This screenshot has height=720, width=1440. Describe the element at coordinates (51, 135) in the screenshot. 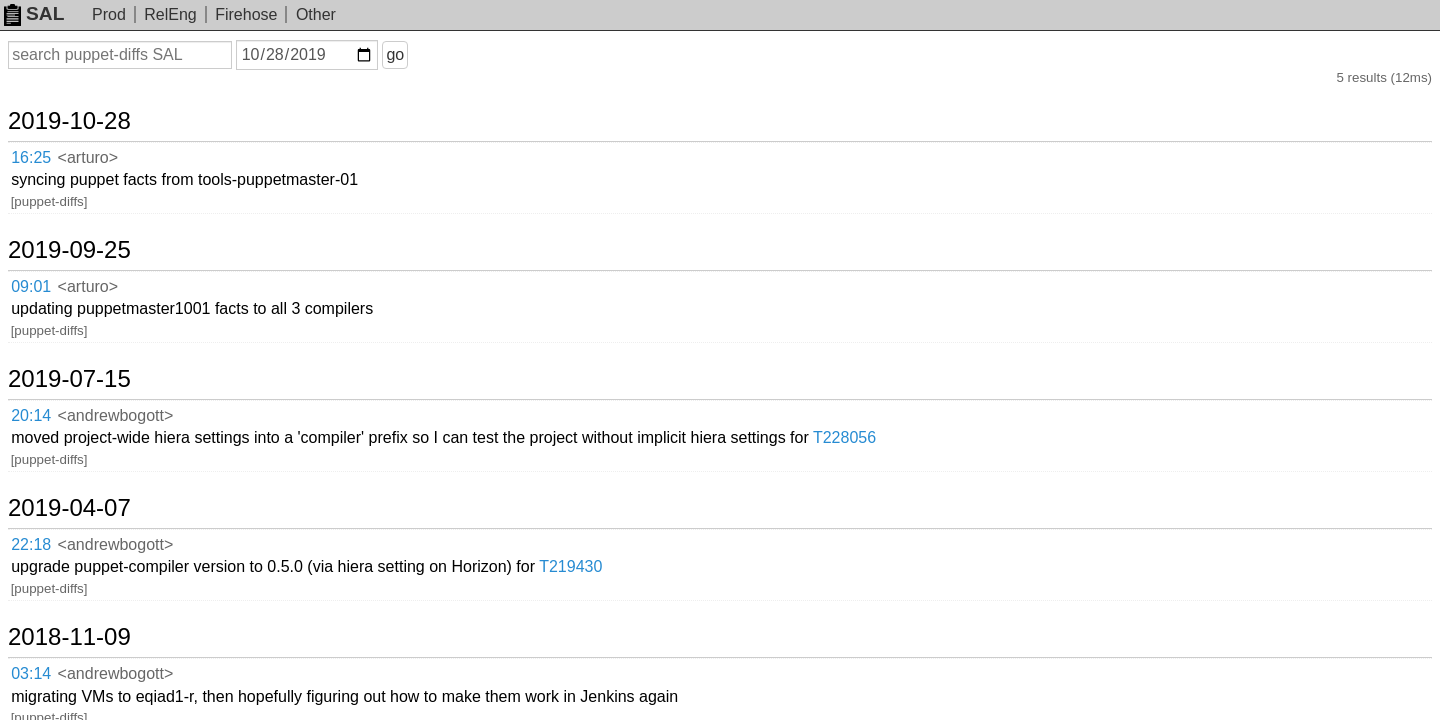

I see `16:25` at that location.